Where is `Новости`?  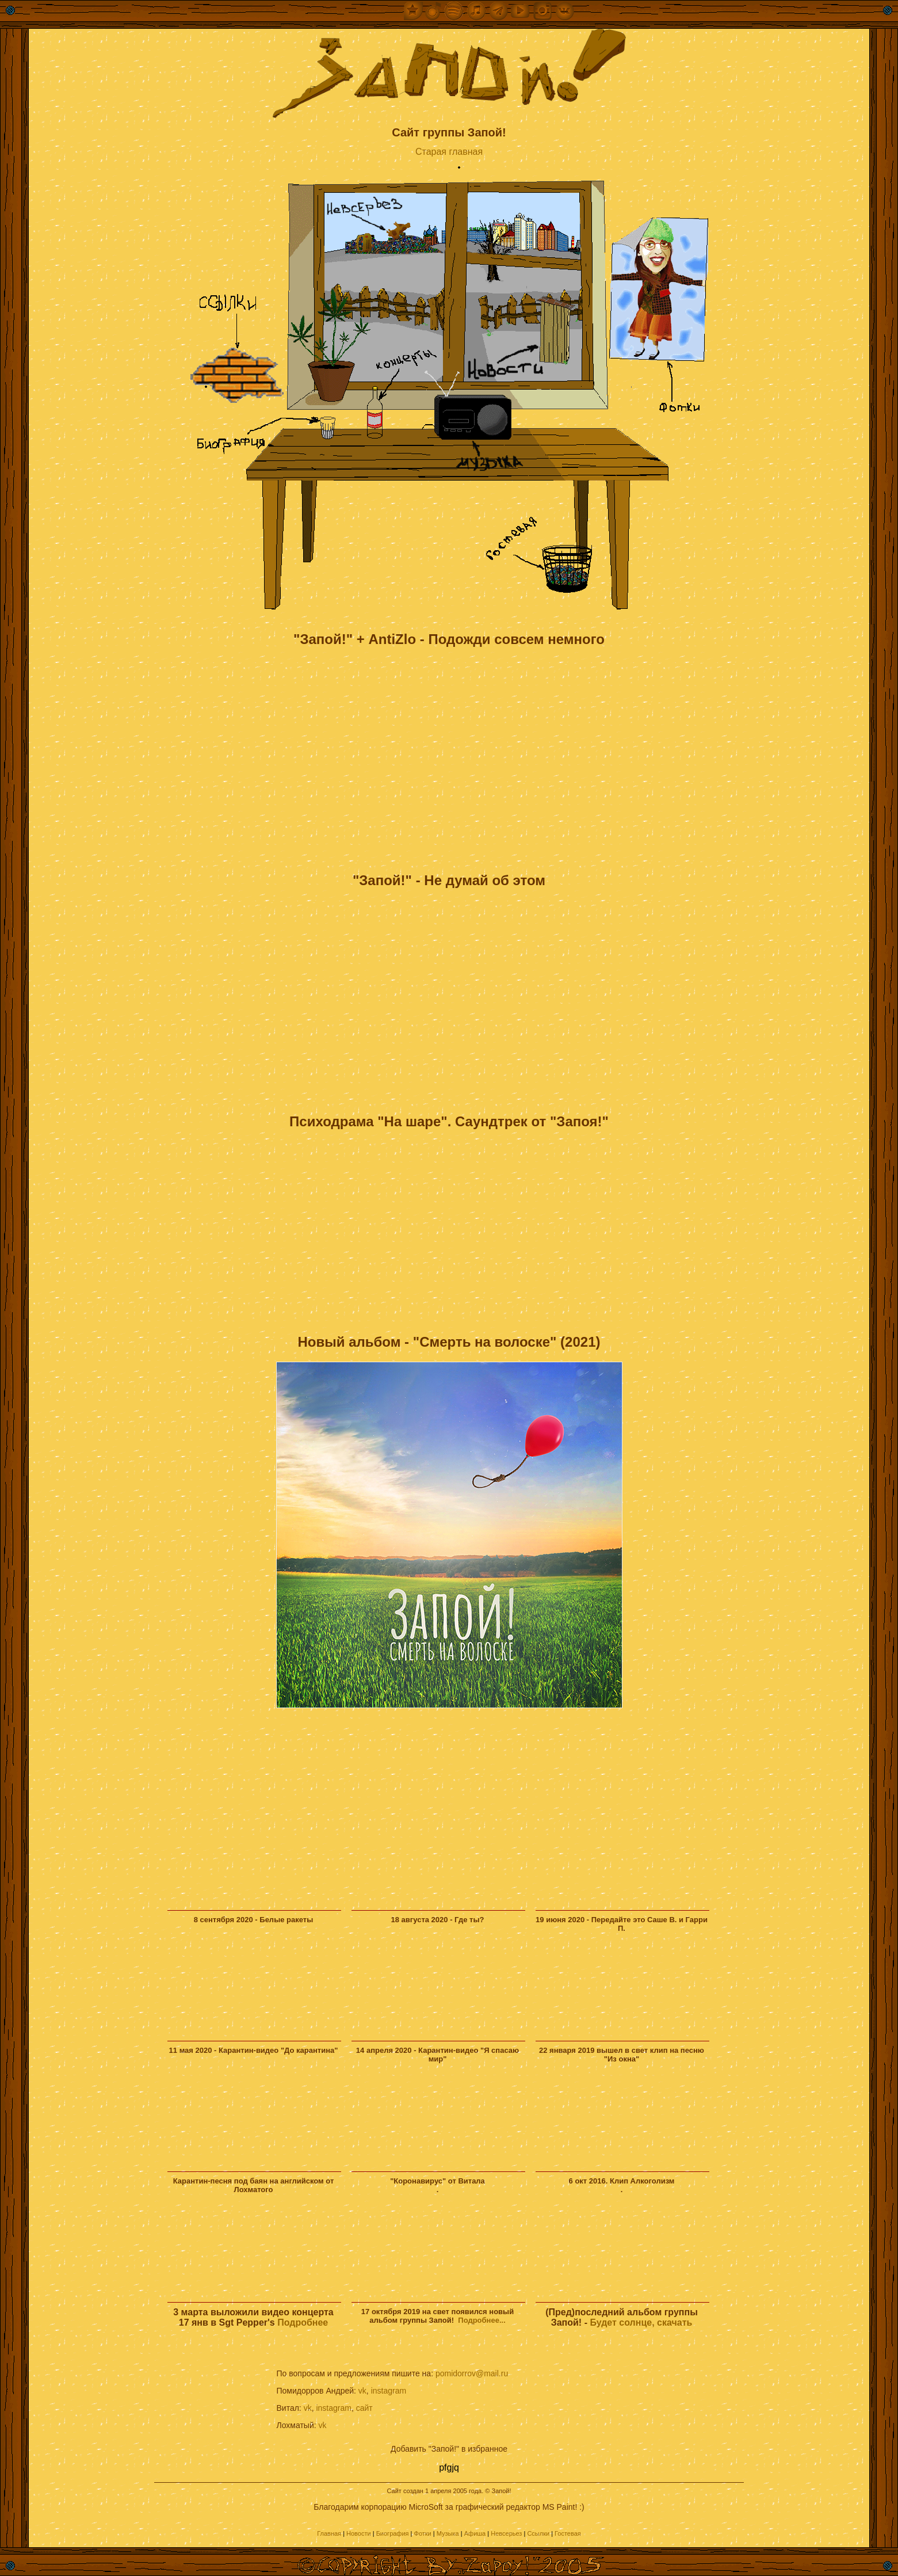
Новости is located at coordinates (358, 2533).